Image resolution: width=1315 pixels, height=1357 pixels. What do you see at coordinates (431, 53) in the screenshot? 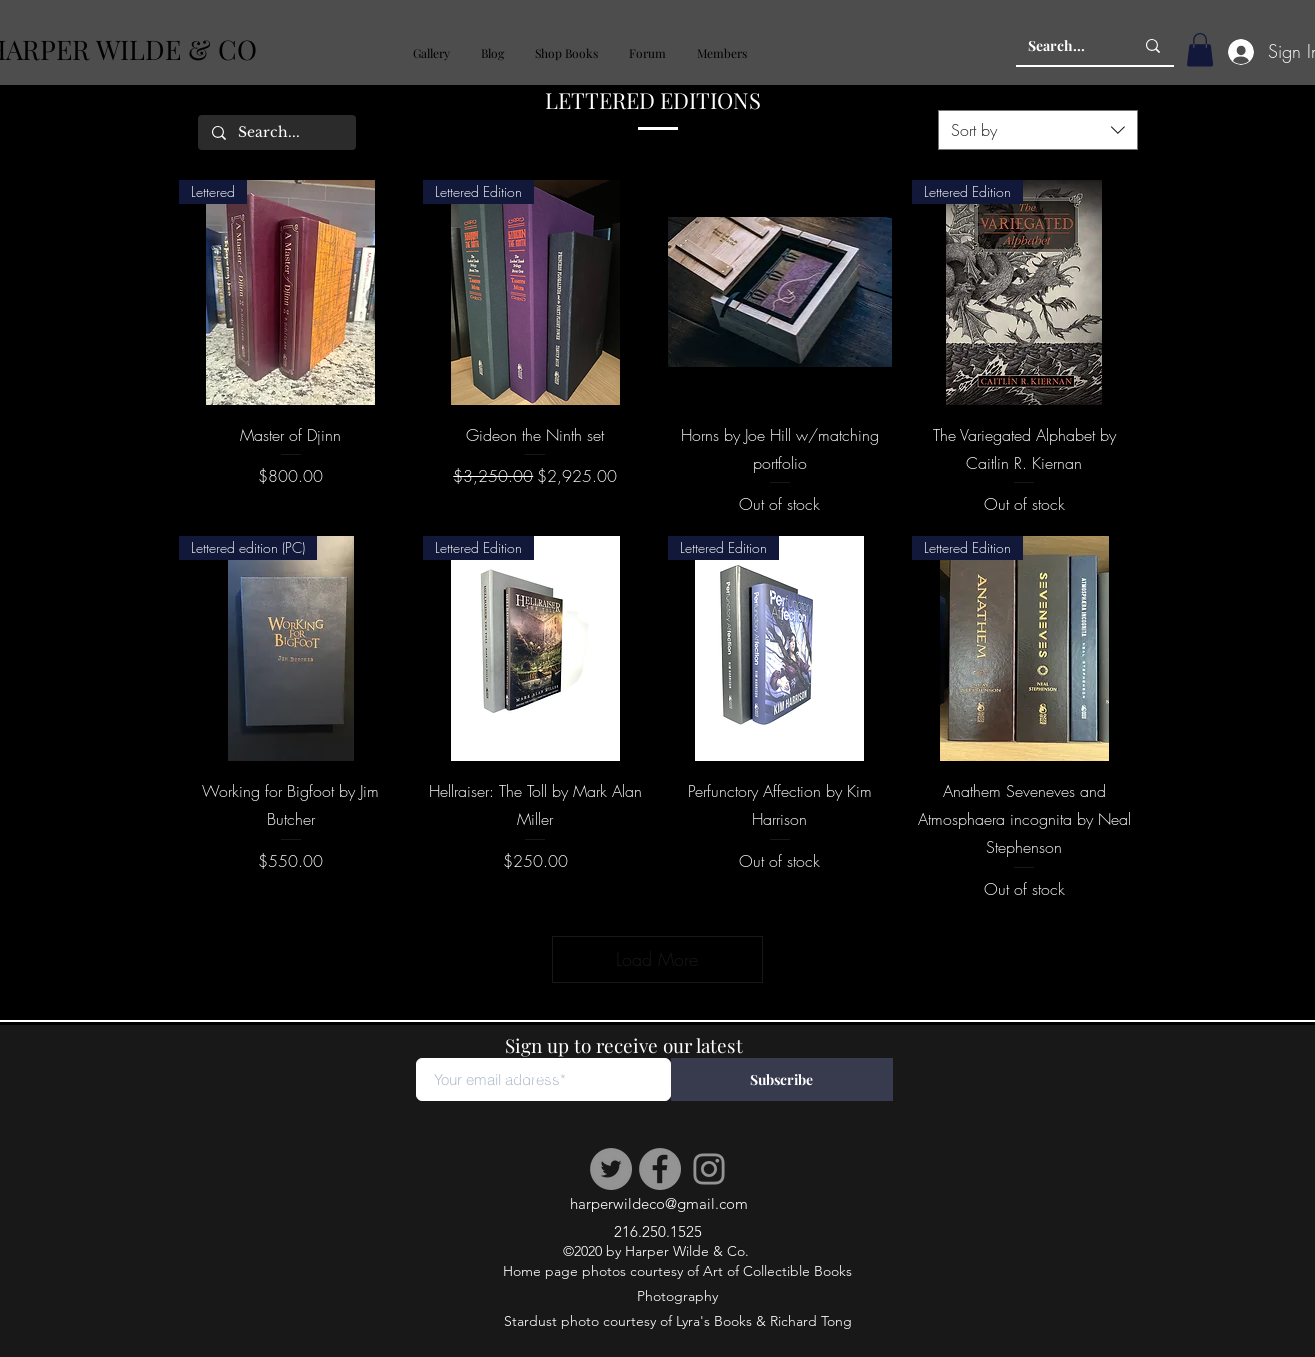
I see `[button]` at bounding box center [431, 53].